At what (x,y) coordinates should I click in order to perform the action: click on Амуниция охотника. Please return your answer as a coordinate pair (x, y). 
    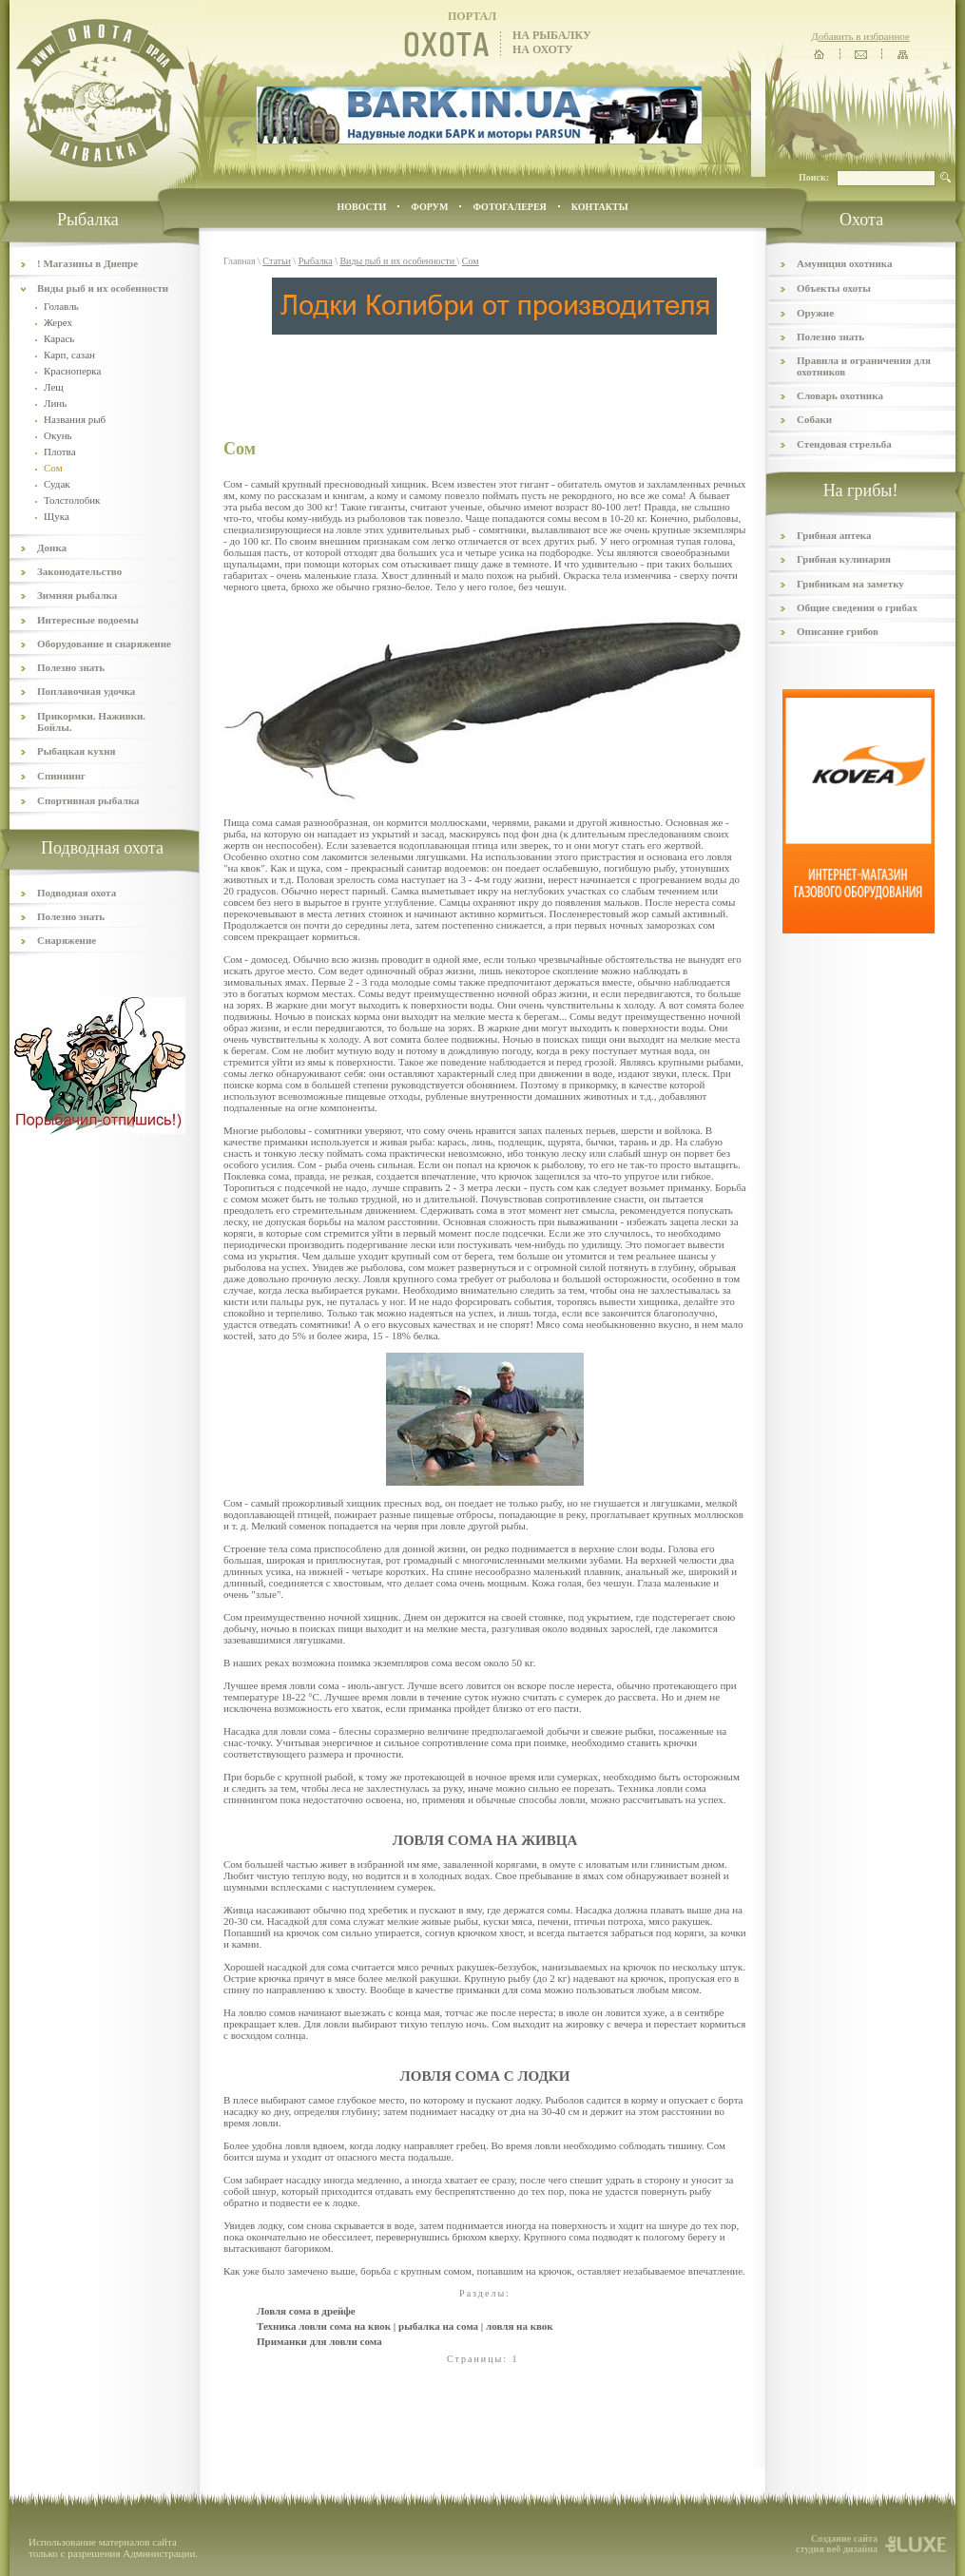
    Looking at the image, I should click on (844, 263).